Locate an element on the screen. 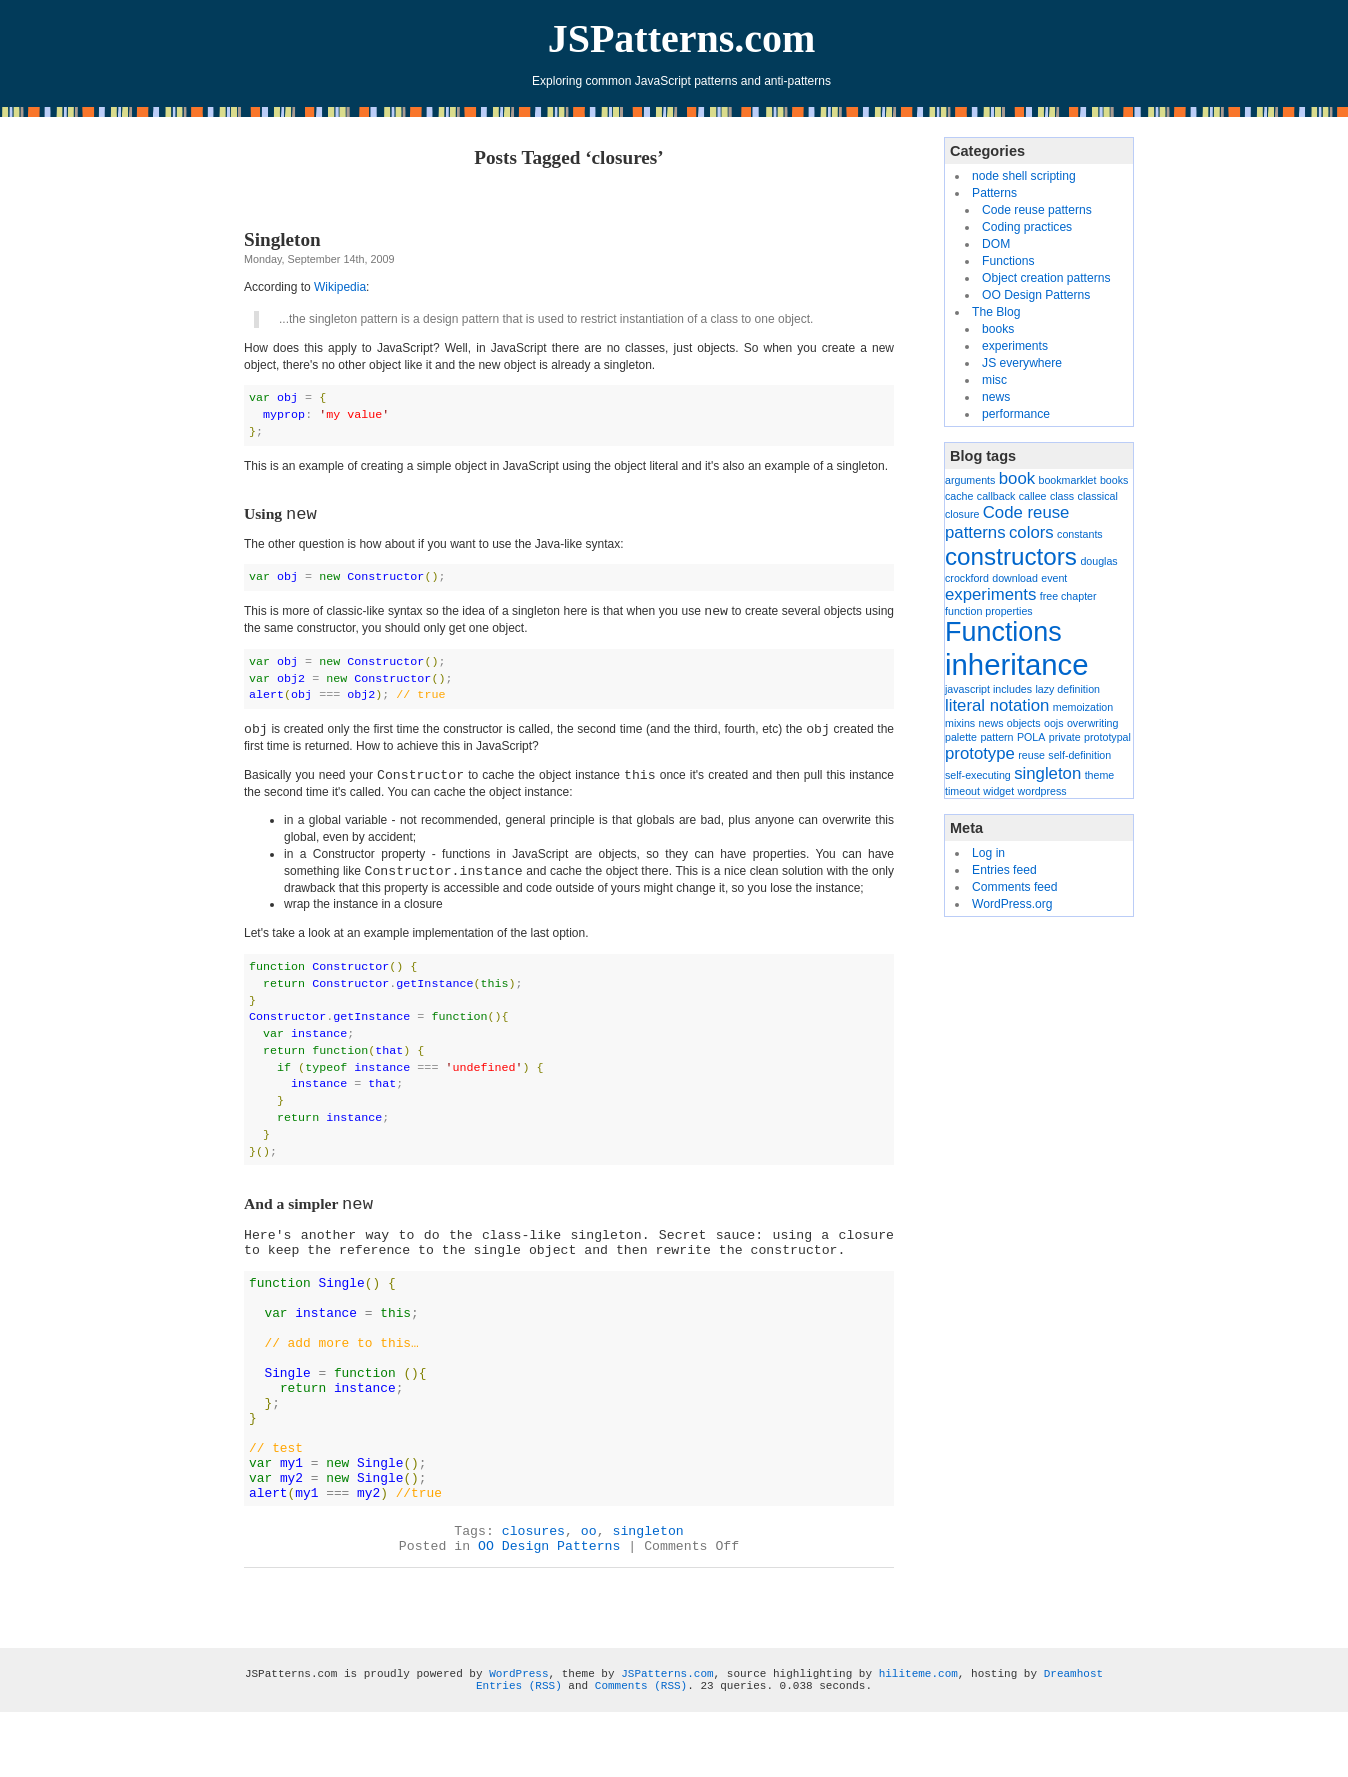 This screenshot has width=1348, height=1777. oo is located at coordinates (589, 1576).